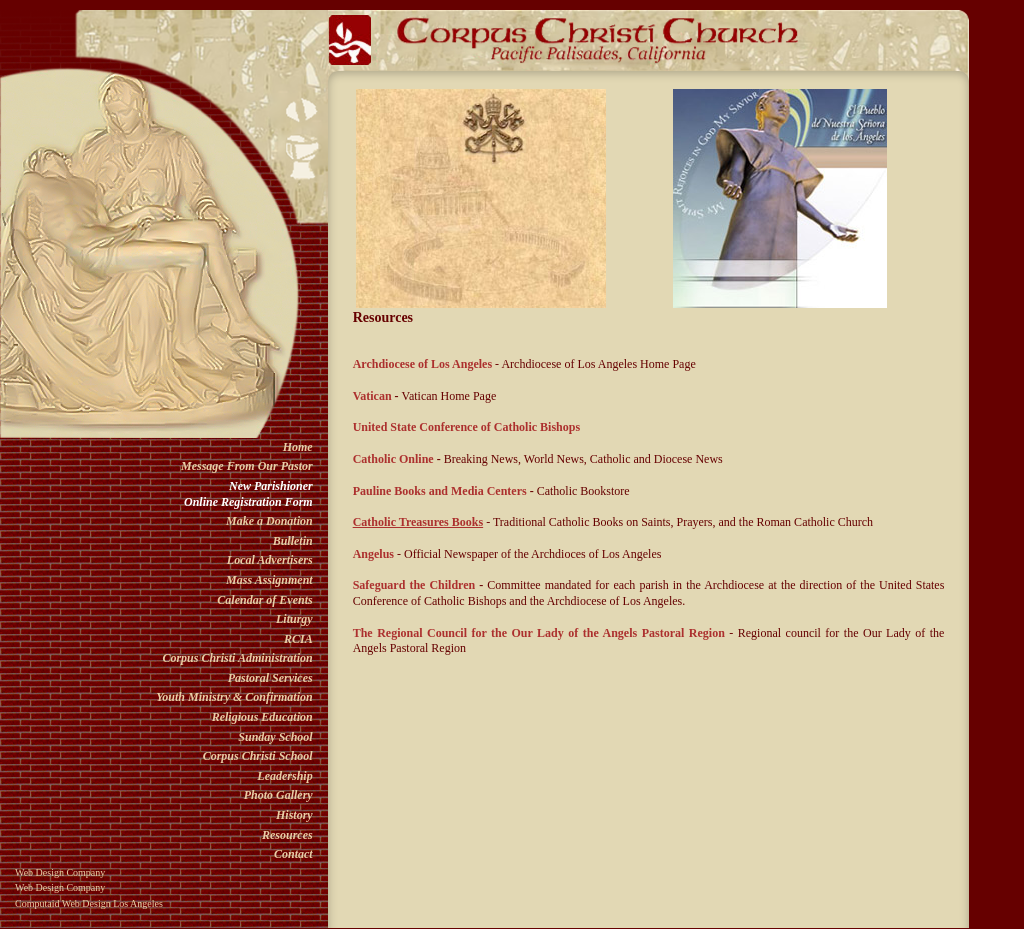 The image size is (1024, 929). I want to click on Local Advertisers, so click(270, 560).